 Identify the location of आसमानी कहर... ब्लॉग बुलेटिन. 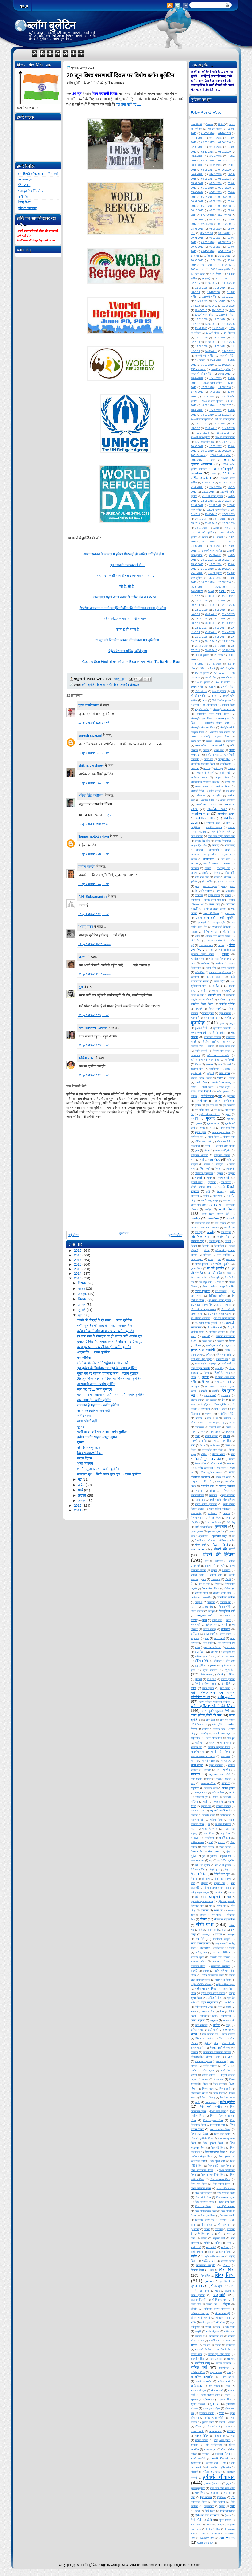
(96, 1384).